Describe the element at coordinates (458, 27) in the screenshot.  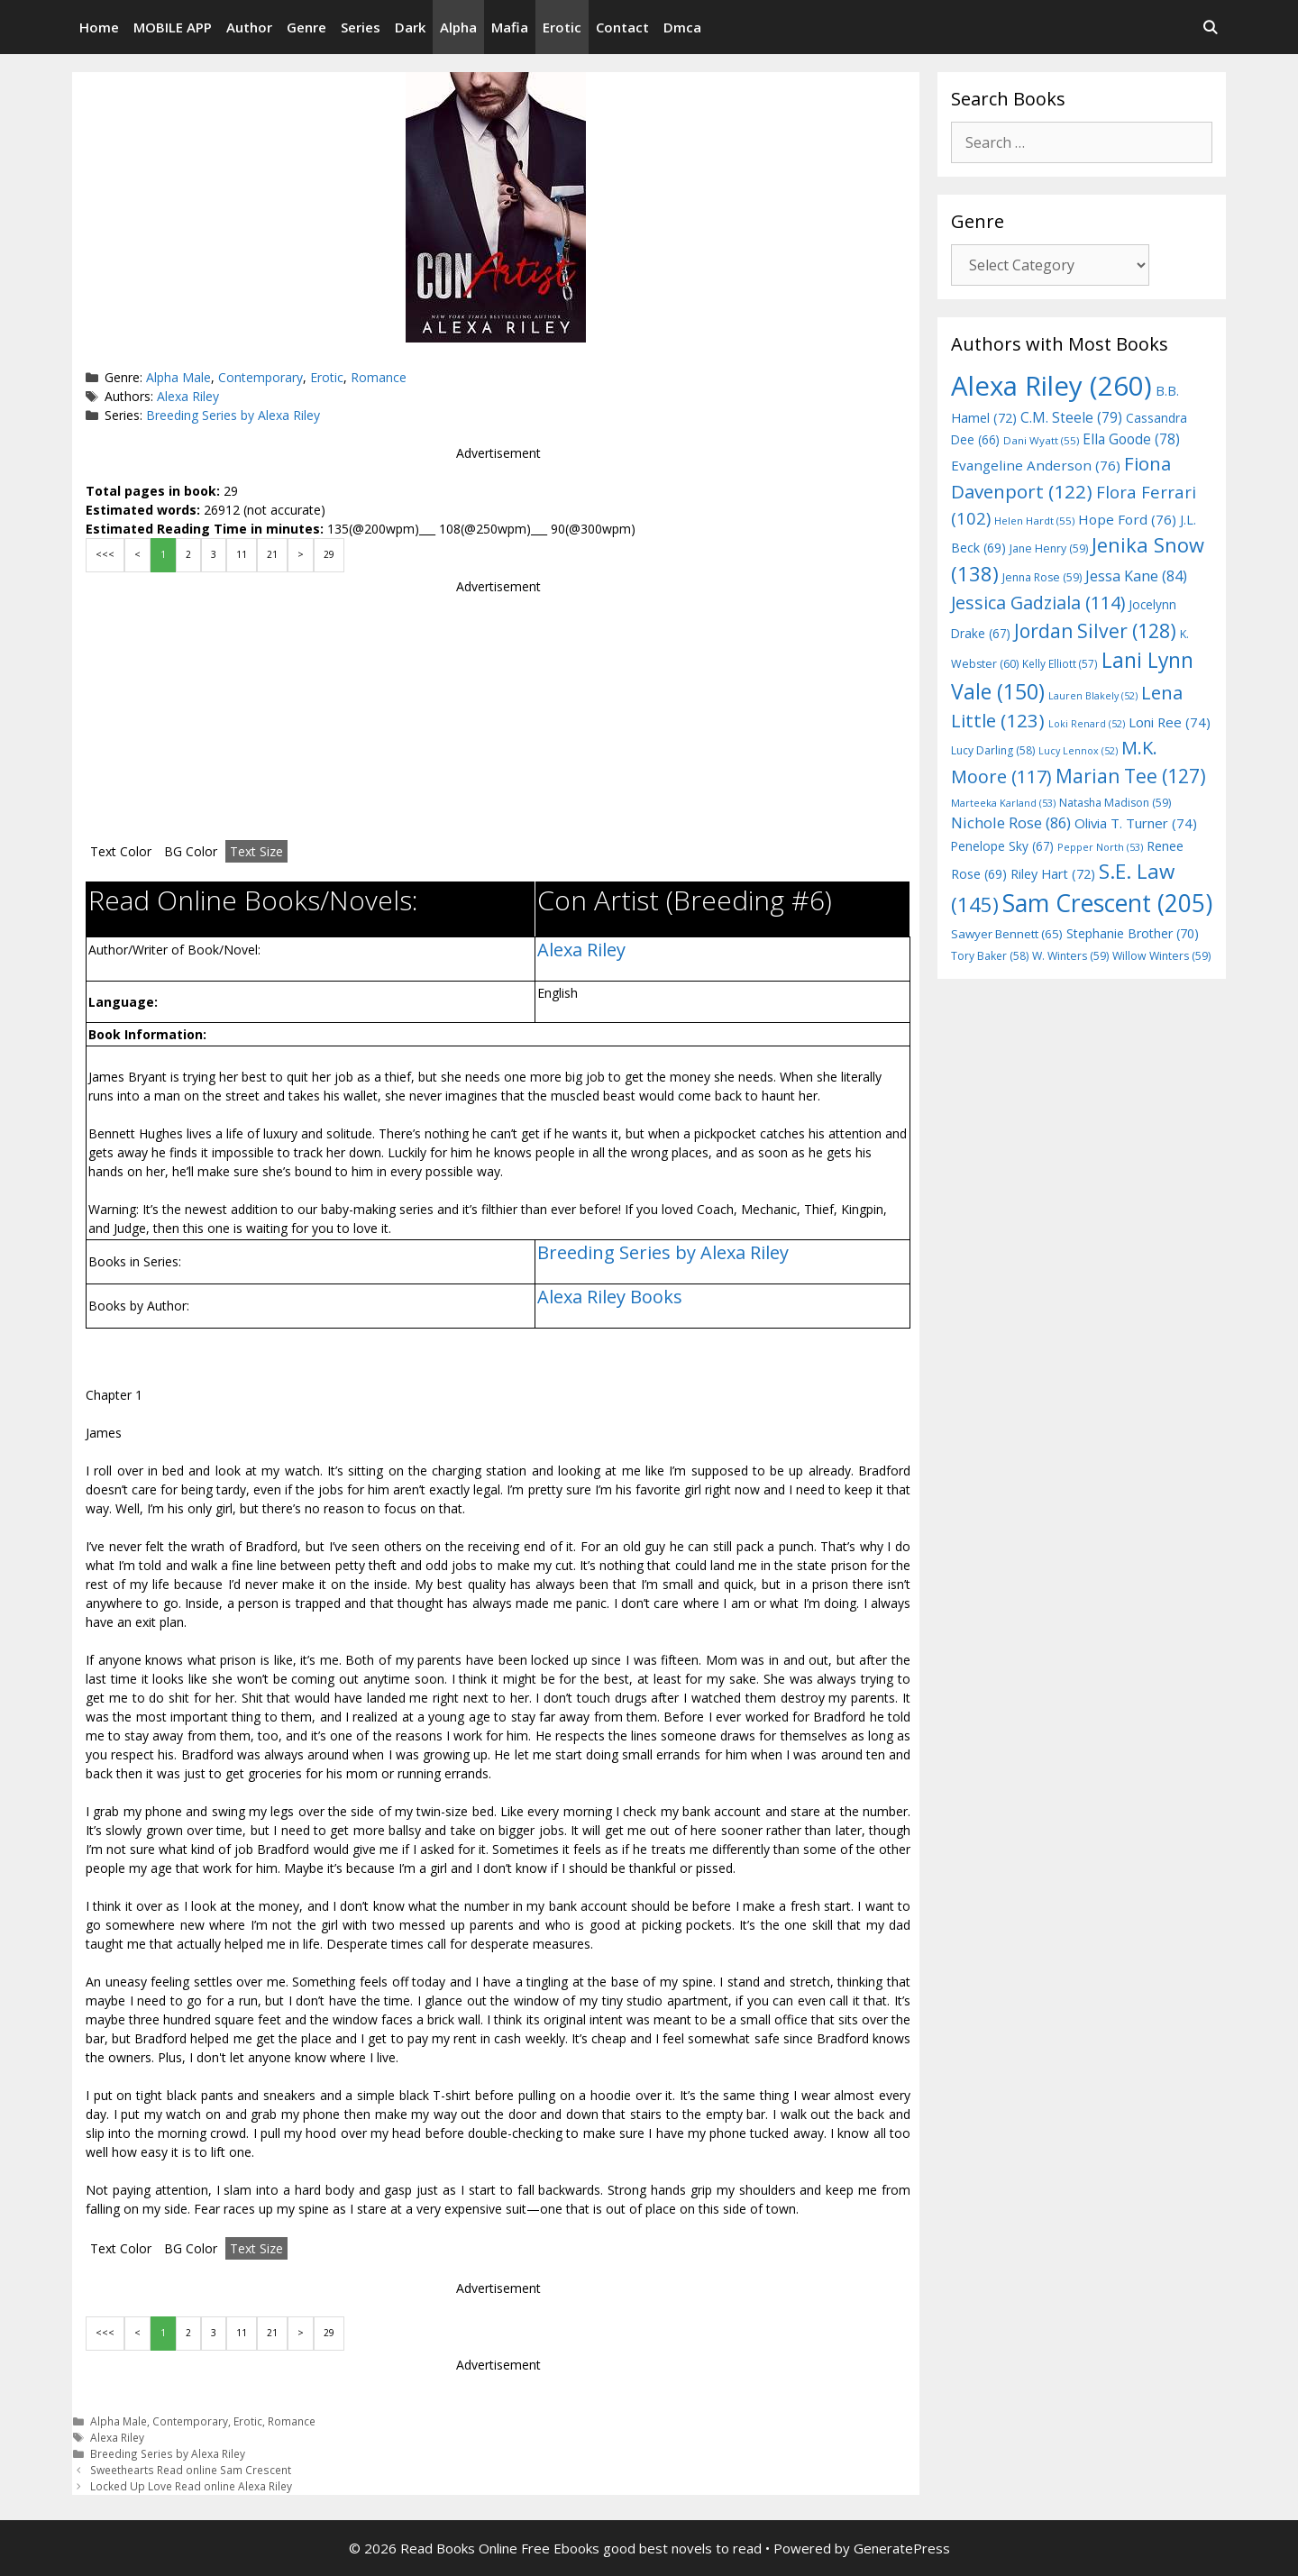
I see `Alpha` at that location.